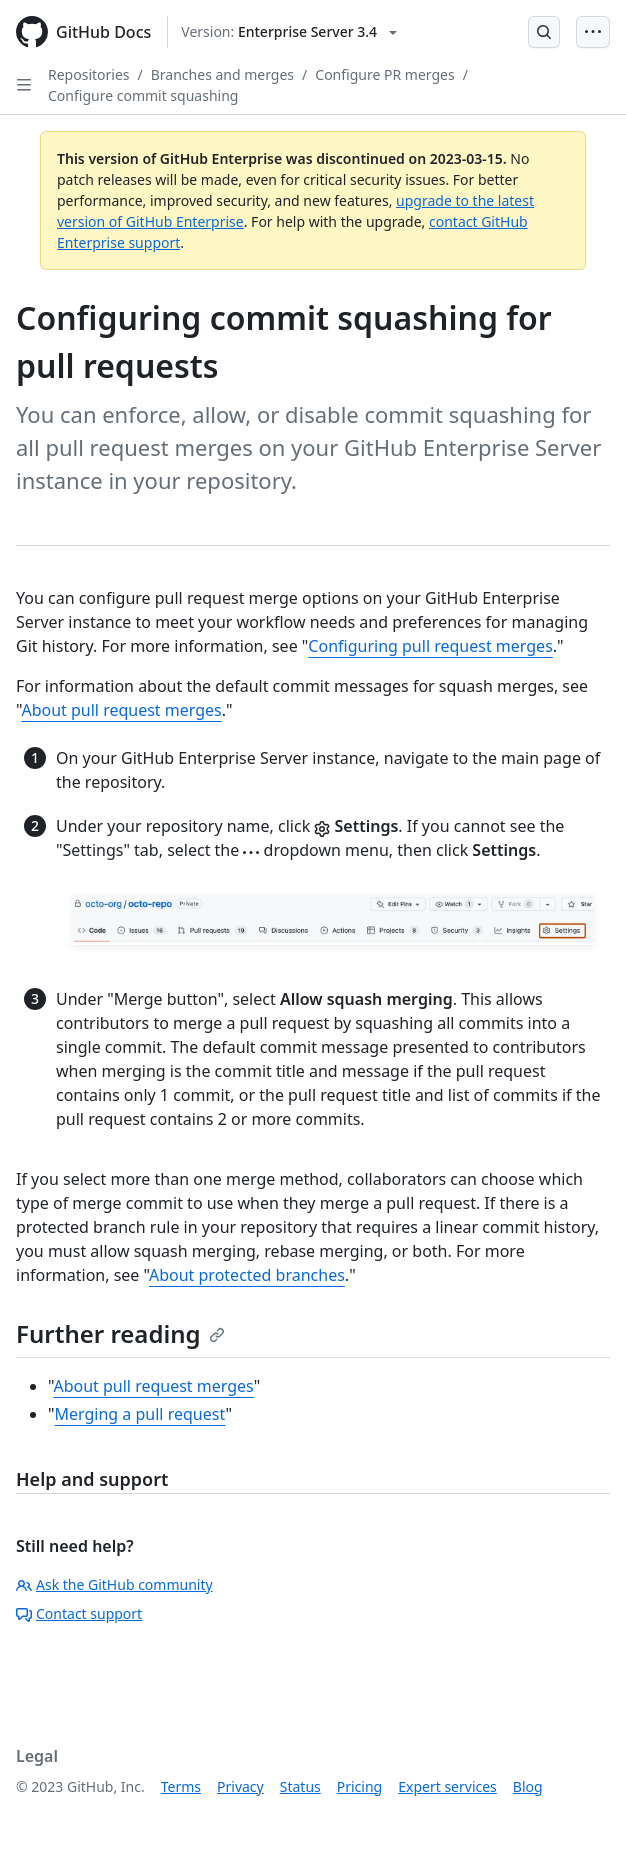  Describe the element at coordinates (528, 1786) in the screenshot. I see `Blog` at that location.